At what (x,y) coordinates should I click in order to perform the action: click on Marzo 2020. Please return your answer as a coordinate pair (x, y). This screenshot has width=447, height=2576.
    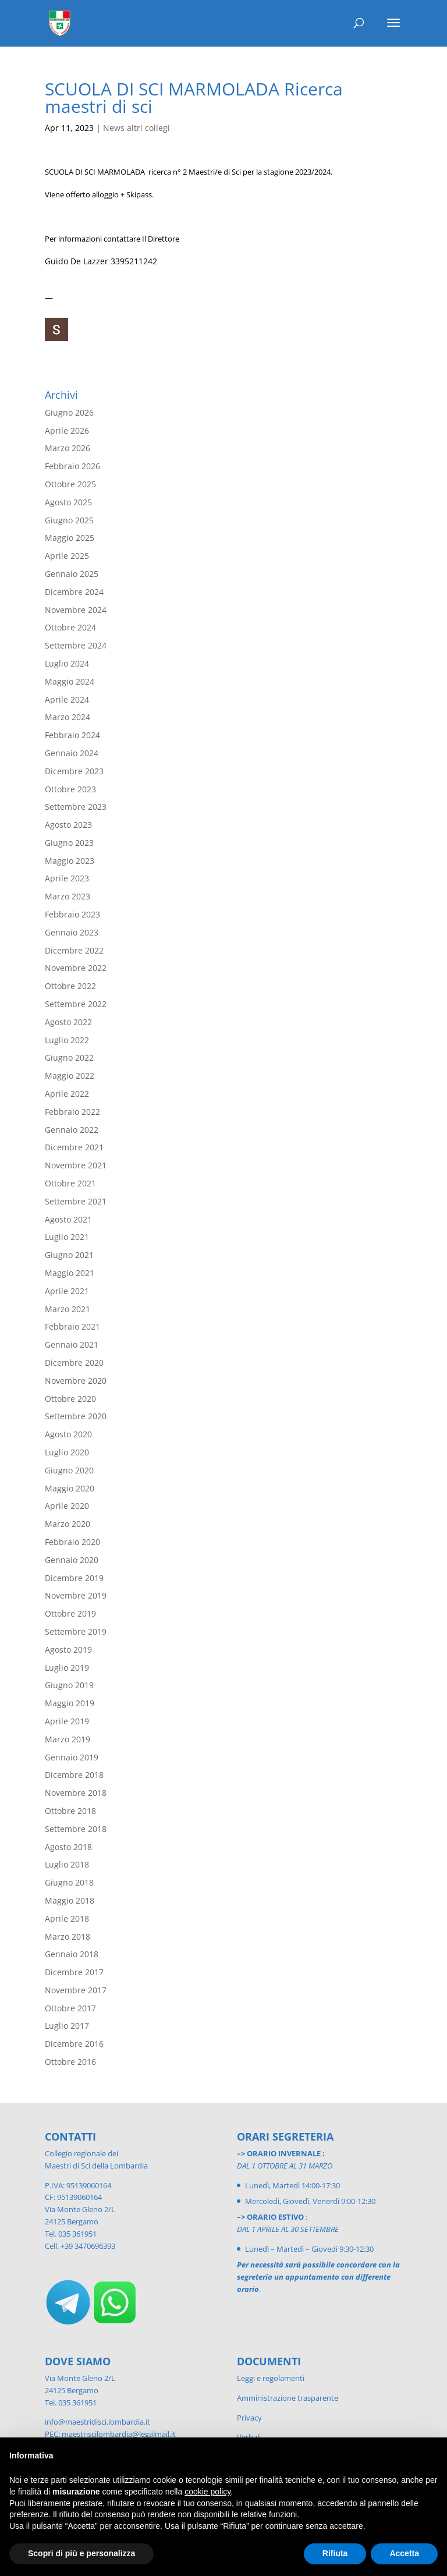
    Looking at the image, I should click on (67, 1523).